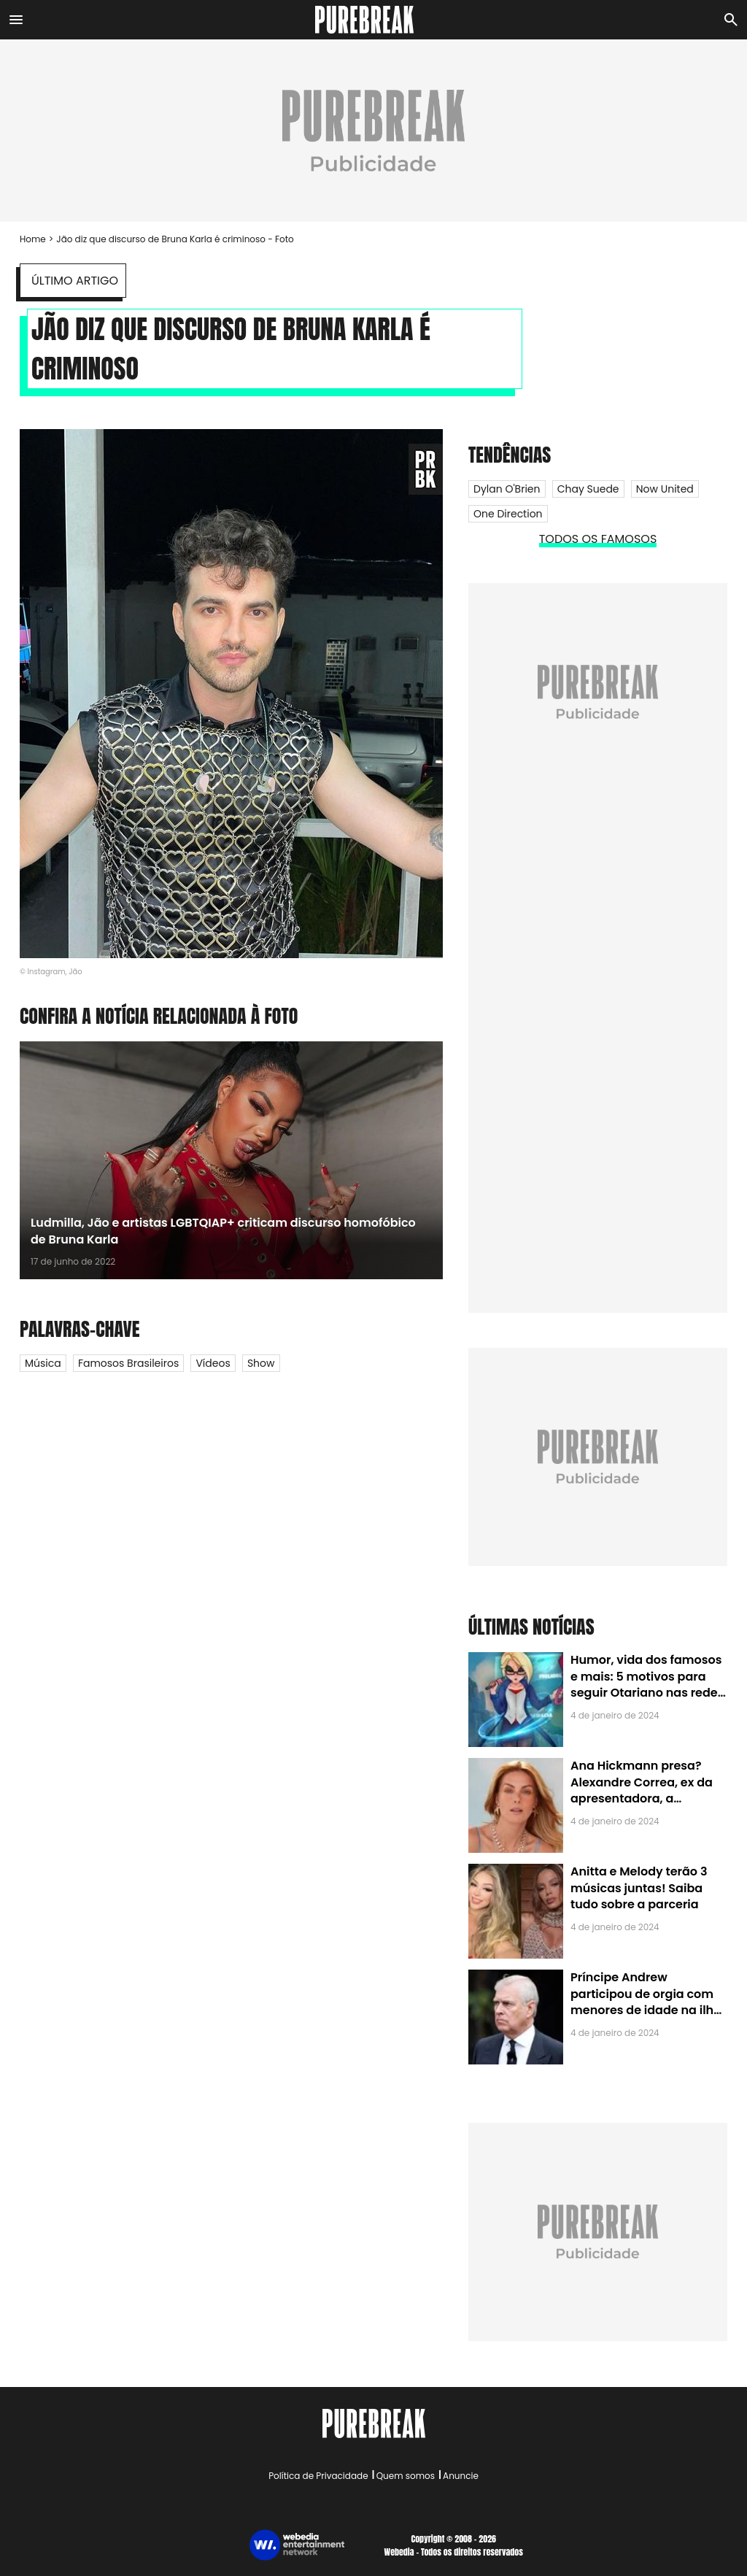 The width and height of the screenshot is (747, 2576). What do you see at coordinates (665, 489) in the screenshot?
I see `Now United` at bounding box center [665, 489].